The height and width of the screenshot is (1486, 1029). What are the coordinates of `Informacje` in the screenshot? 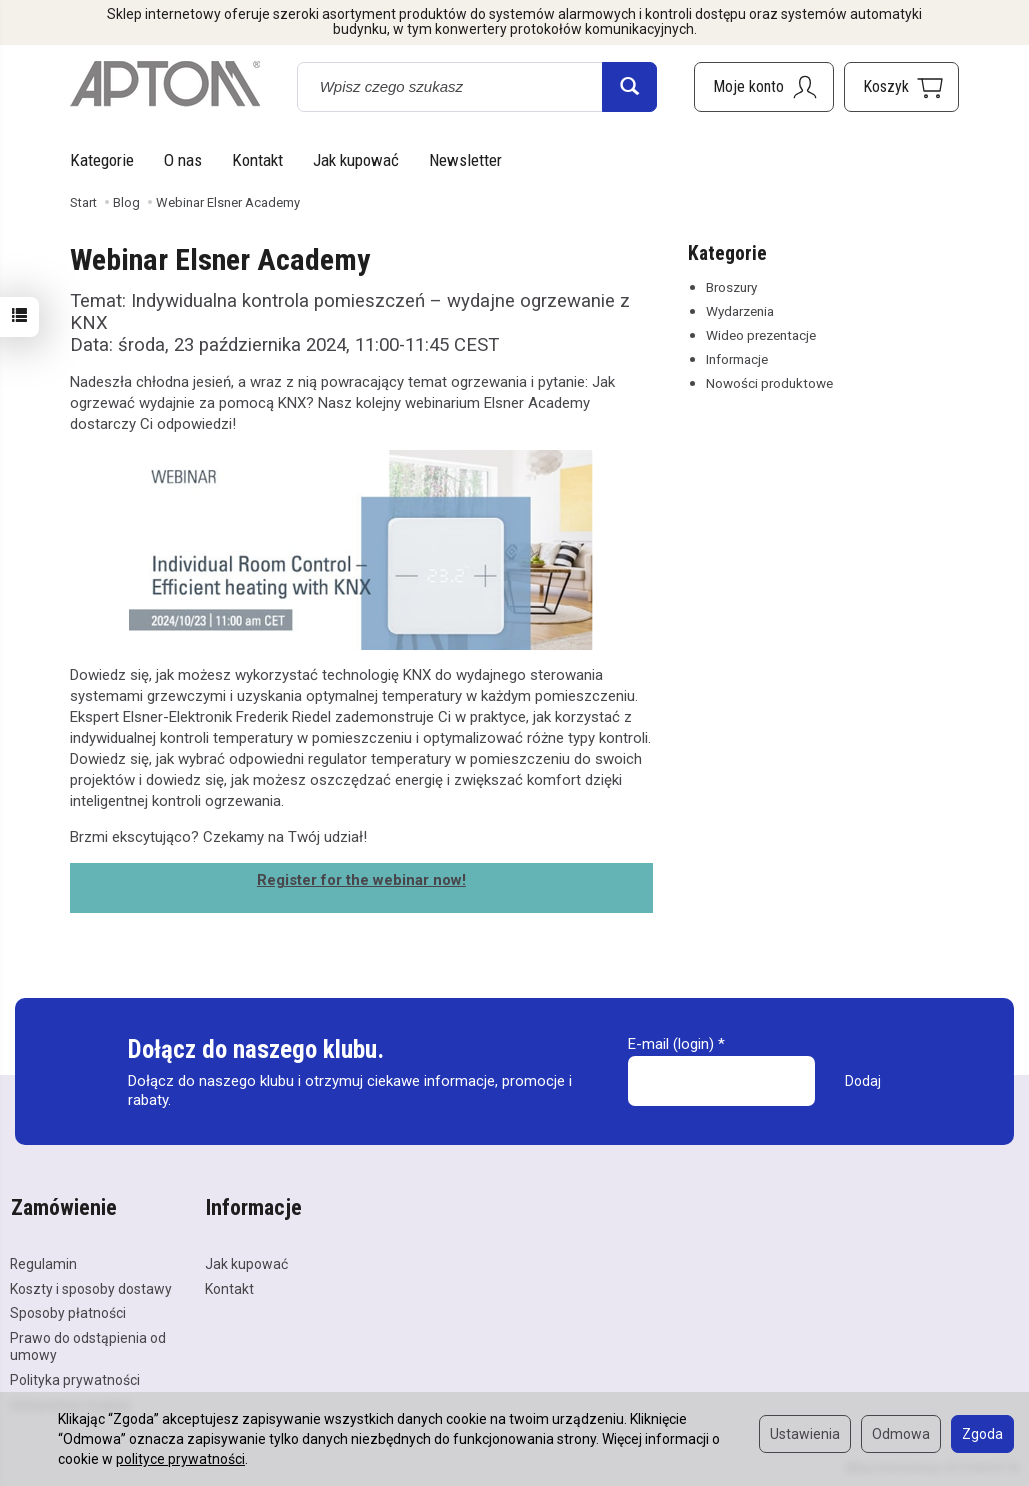 It's located at (737, 359).